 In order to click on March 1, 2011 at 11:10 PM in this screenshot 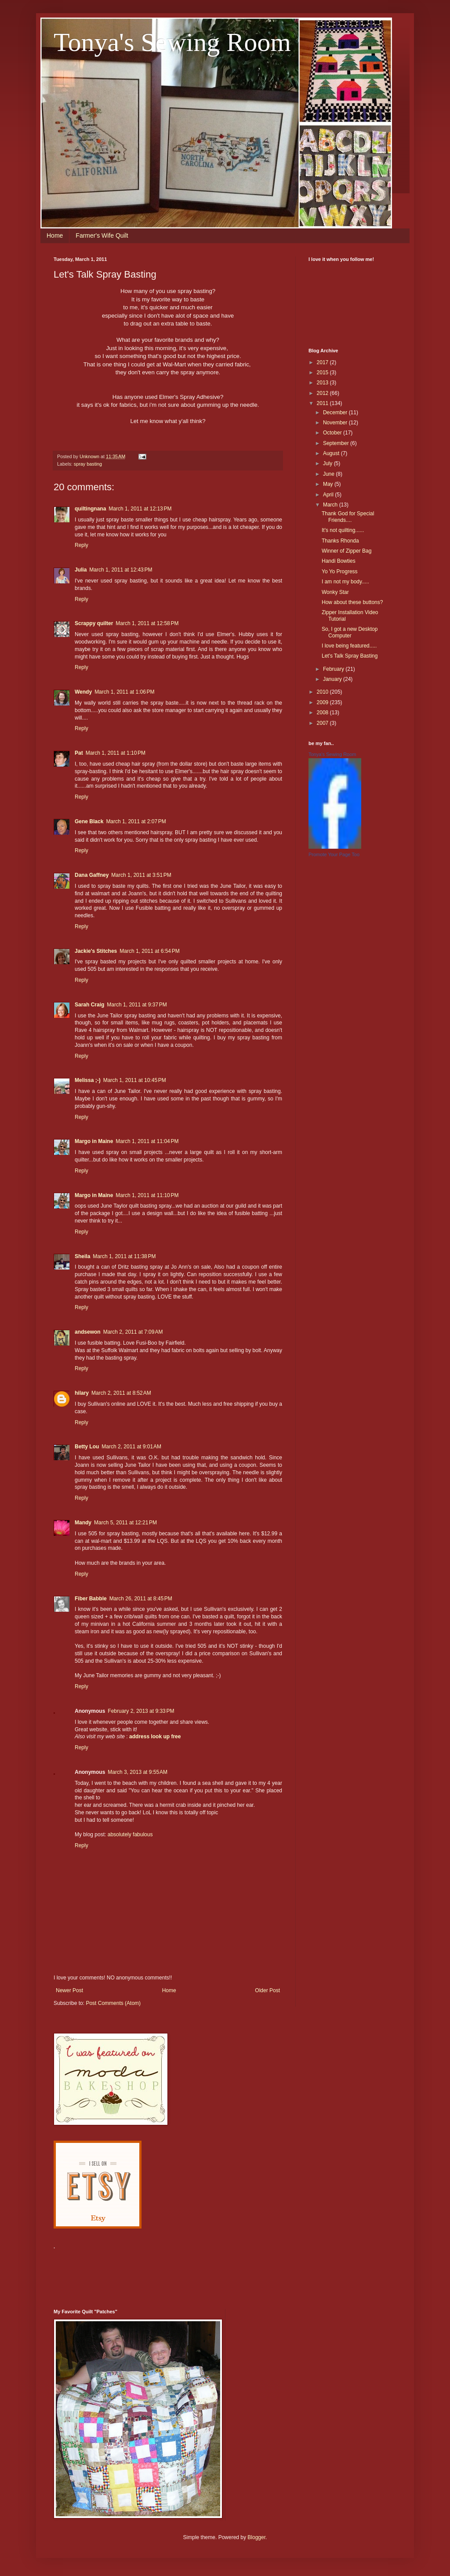, I will do `click(147, 1195)`.